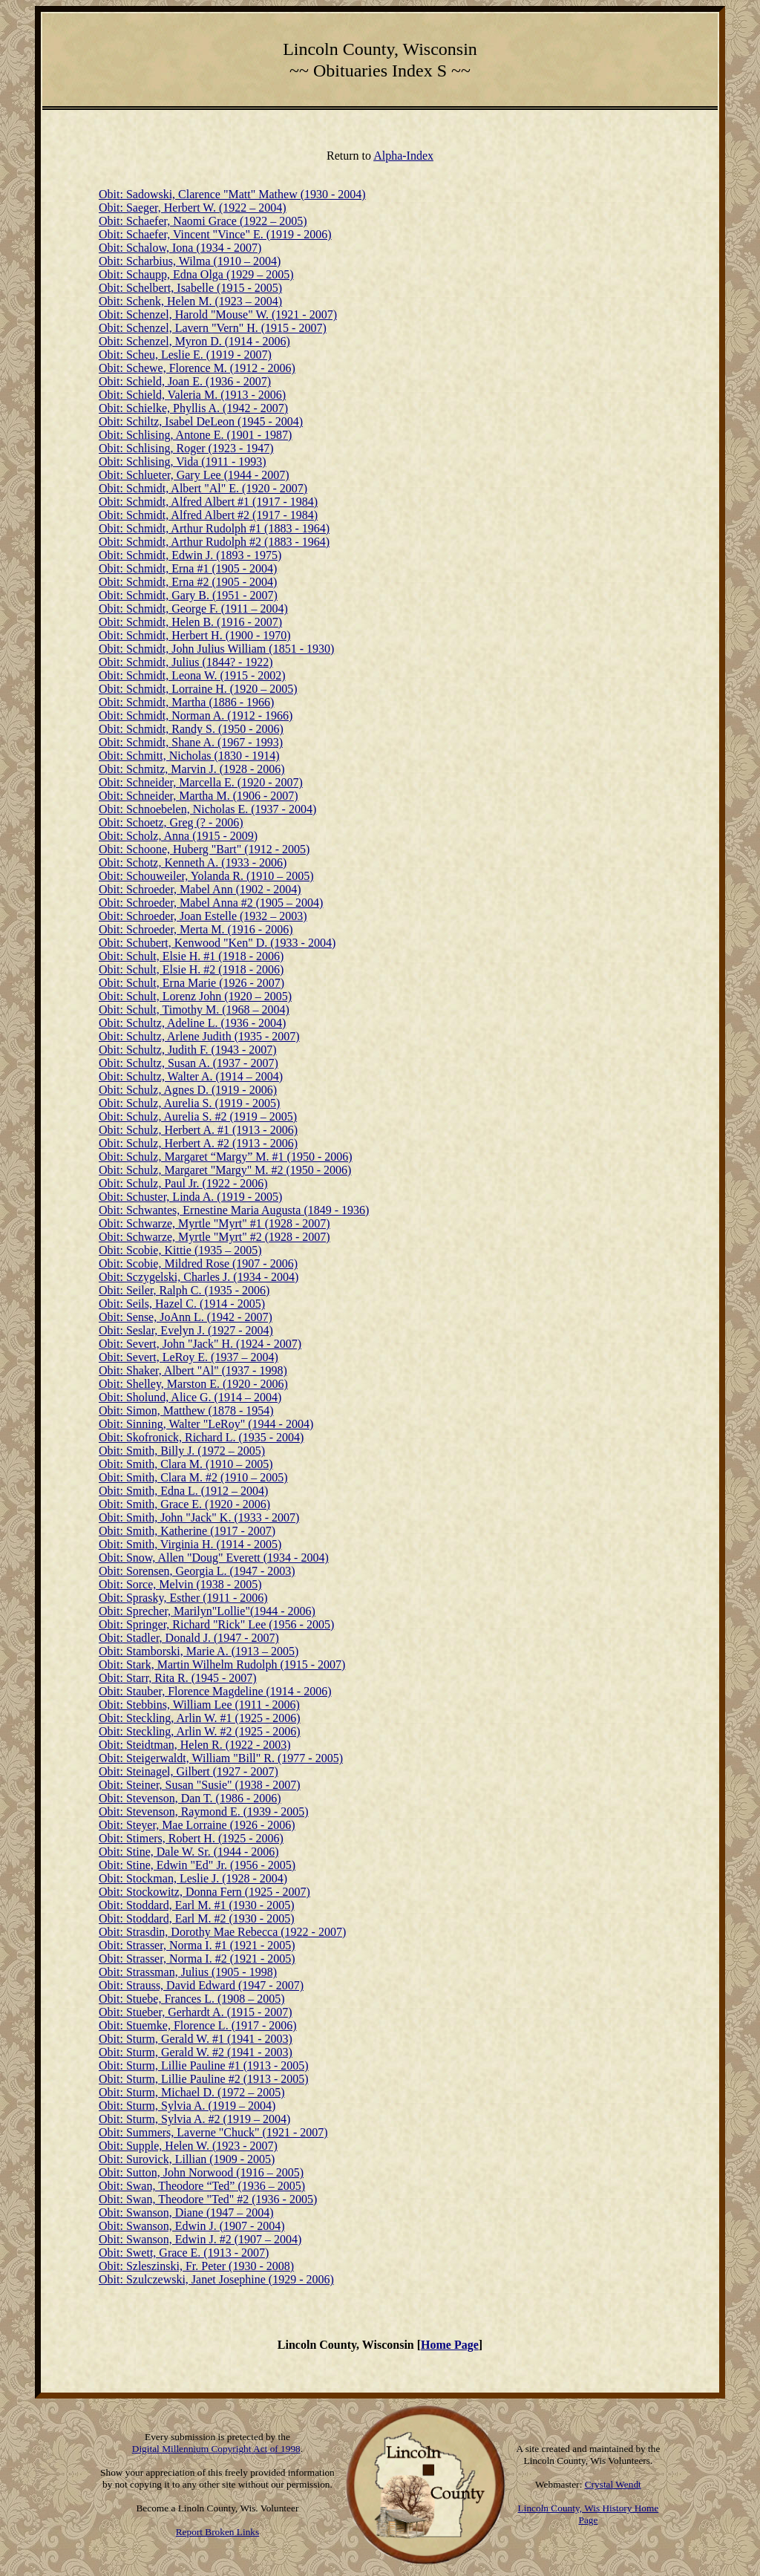 The width and height of the screenshot is (760, 2576). Describe the element at coordinates (206, 876) in the screenshot. I see `Obit: Schouweiler, Yolanda R. (1910 – 2005)` at that location.